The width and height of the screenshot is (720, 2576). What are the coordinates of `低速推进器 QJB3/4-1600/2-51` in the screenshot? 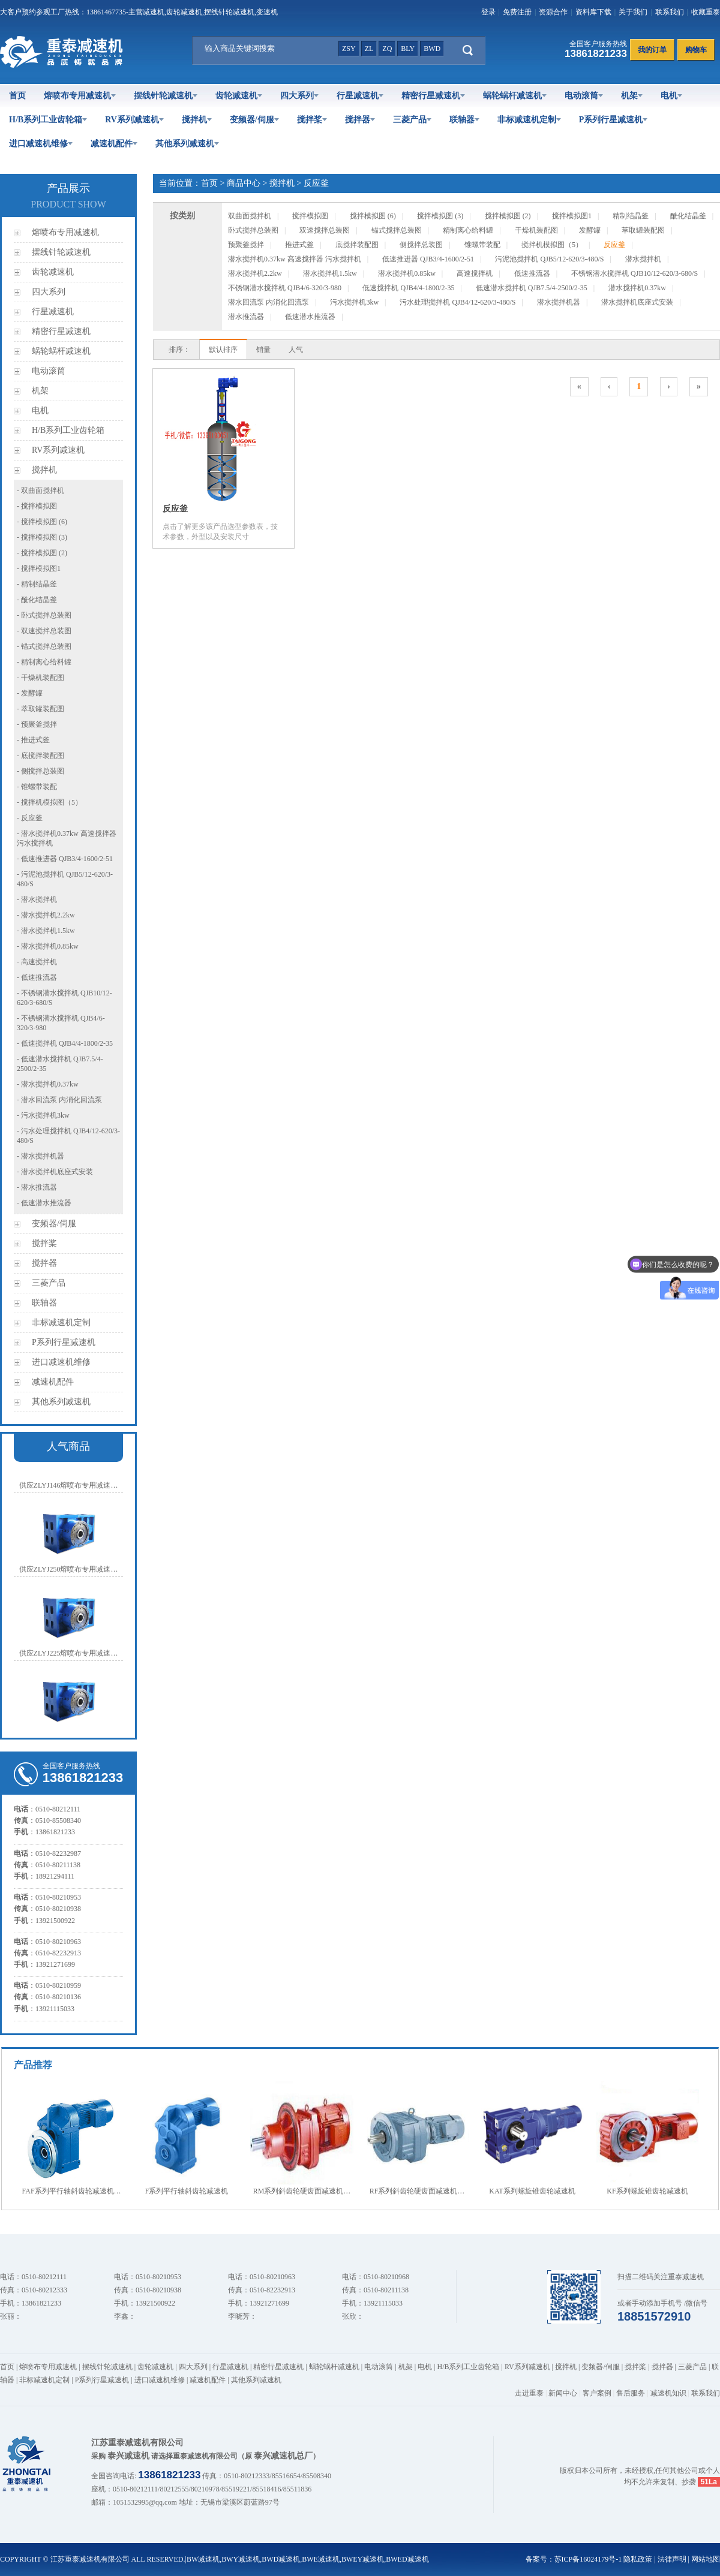 It's located at (428, 259).